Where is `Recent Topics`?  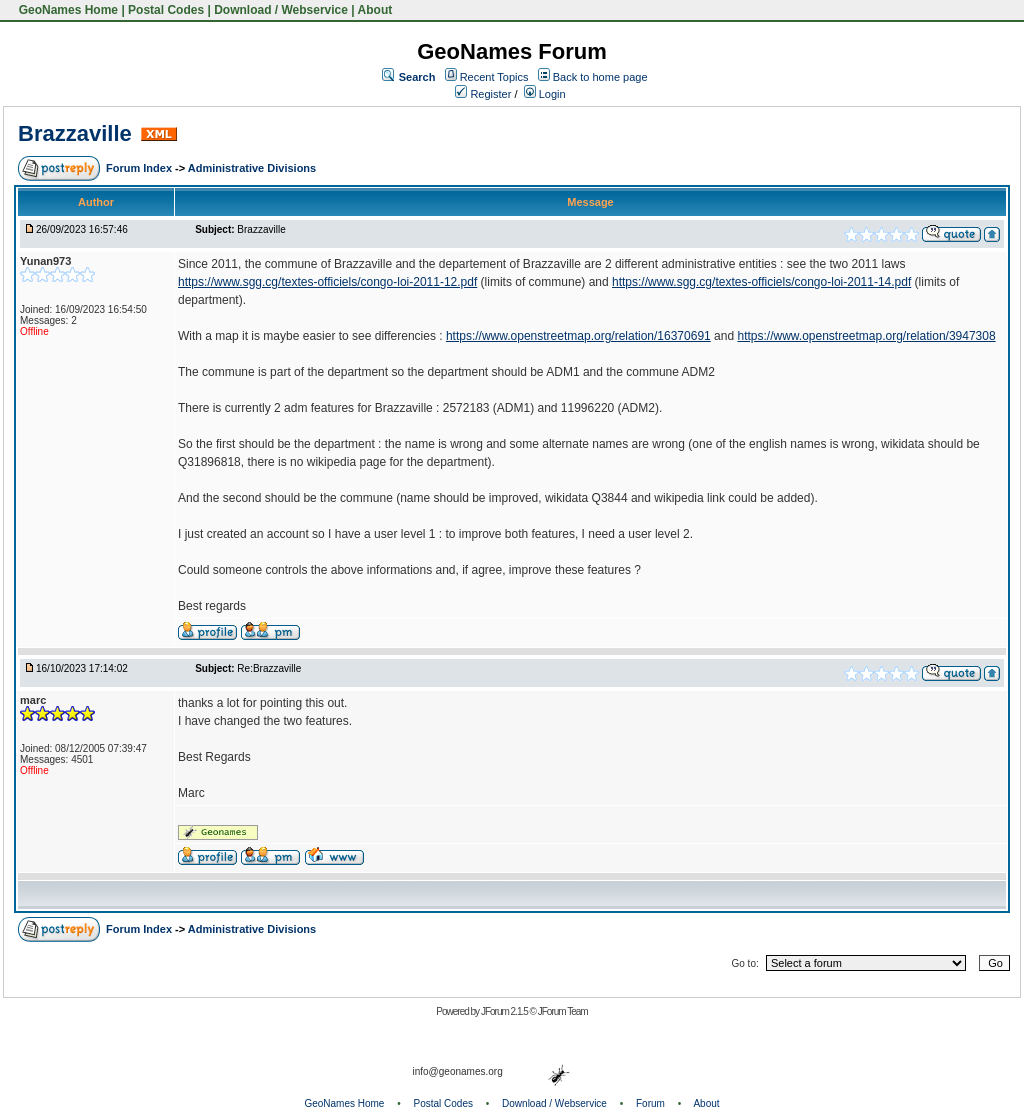 Recent Topics is located at coordinates (494, 77).